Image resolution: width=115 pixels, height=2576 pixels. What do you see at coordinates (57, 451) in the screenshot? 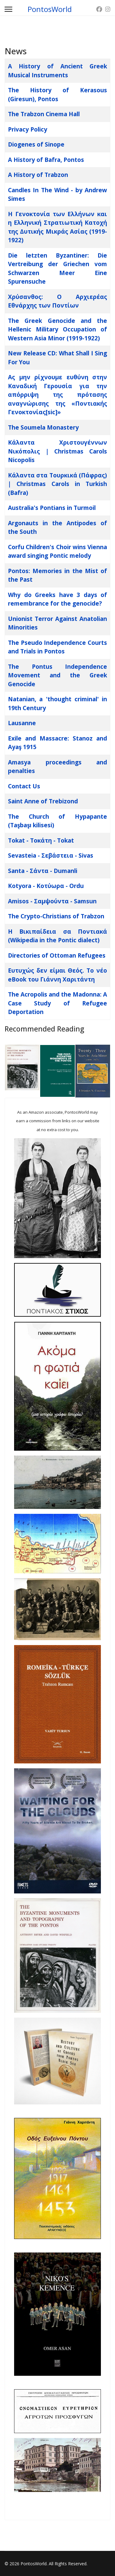
I see `Κάλαντα Χριστουγέννων Νικόπολις | Christmas Carols Nicopolis` at bounding box center [57, 451].